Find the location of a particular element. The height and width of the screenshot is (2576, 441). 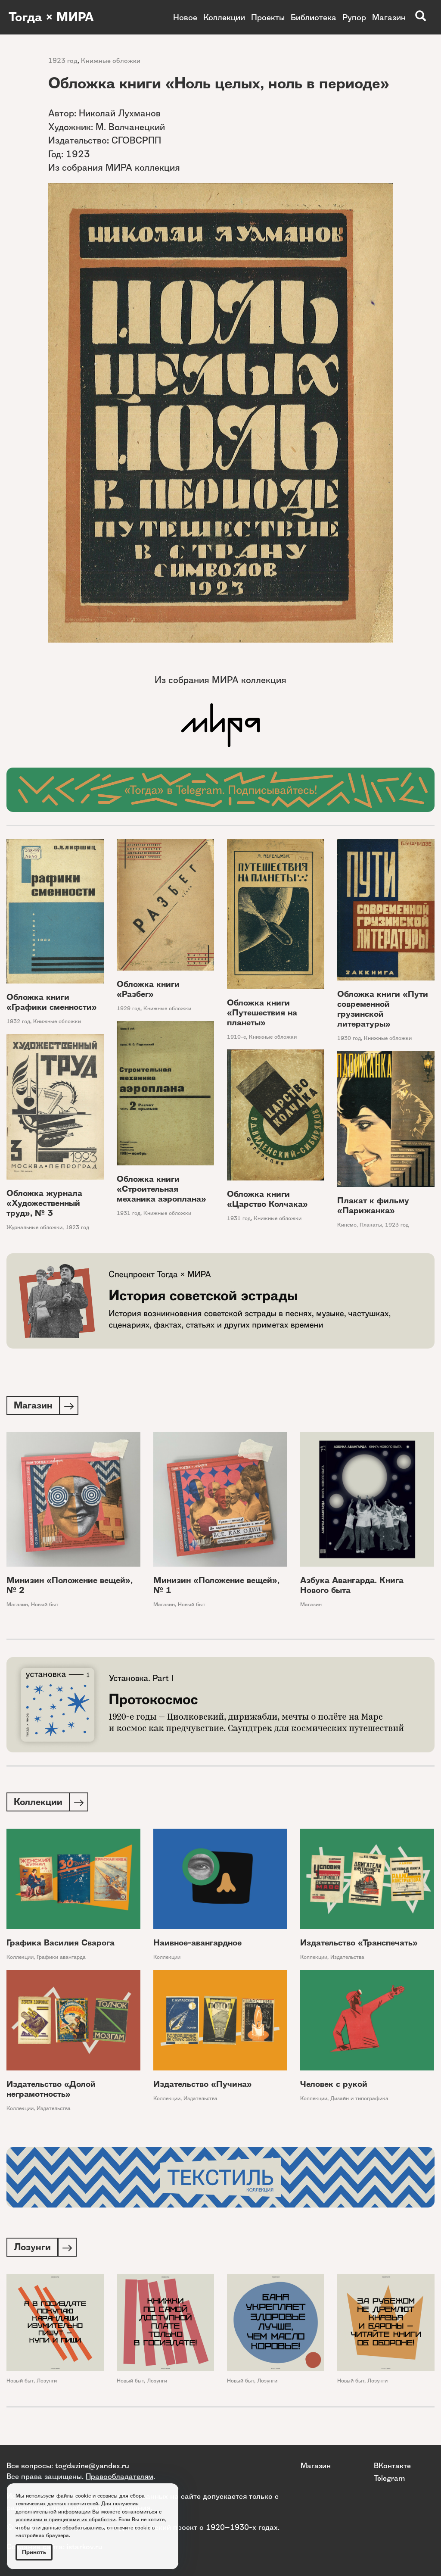

Издательство «Пучина» is located at coordinates (202, 2086).